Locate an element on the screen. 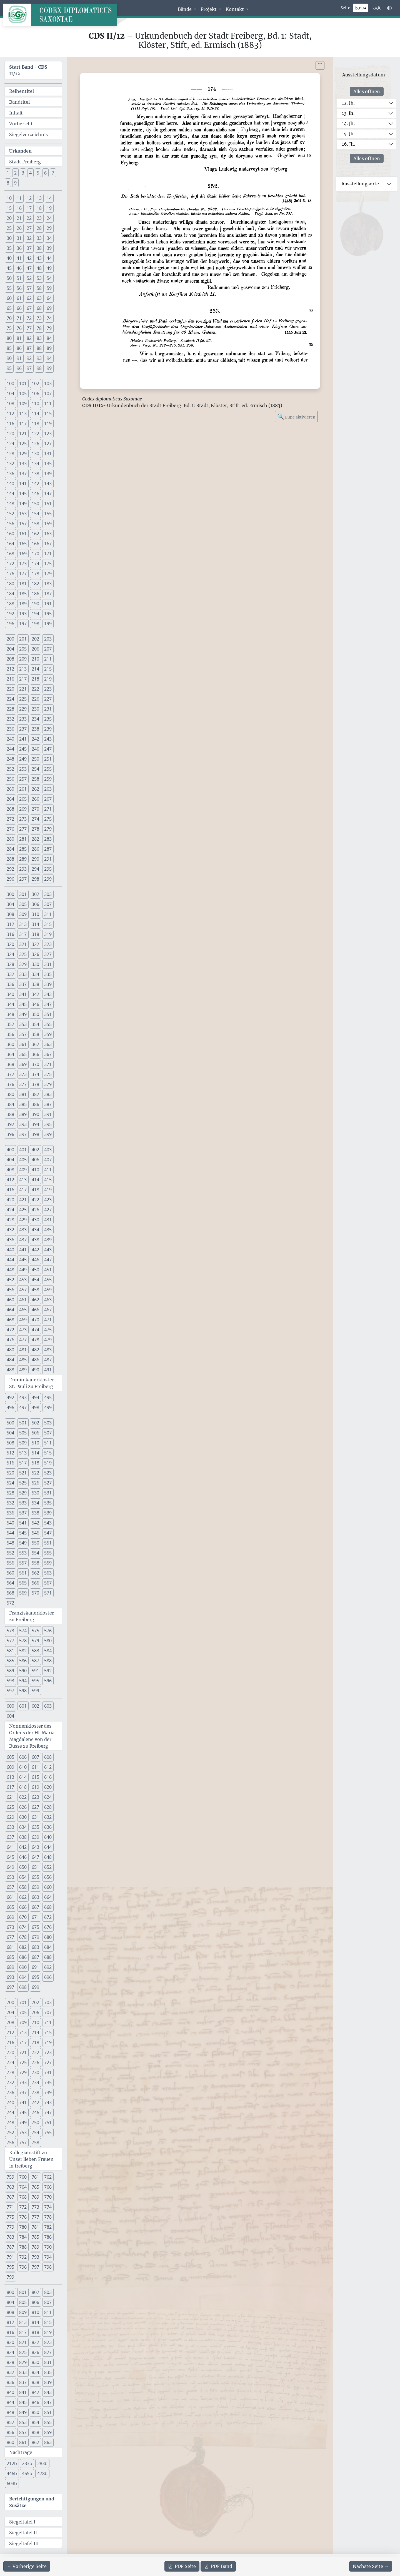 The image size is (400, 2576). 103 [button] is located at coordinates (48, 383).